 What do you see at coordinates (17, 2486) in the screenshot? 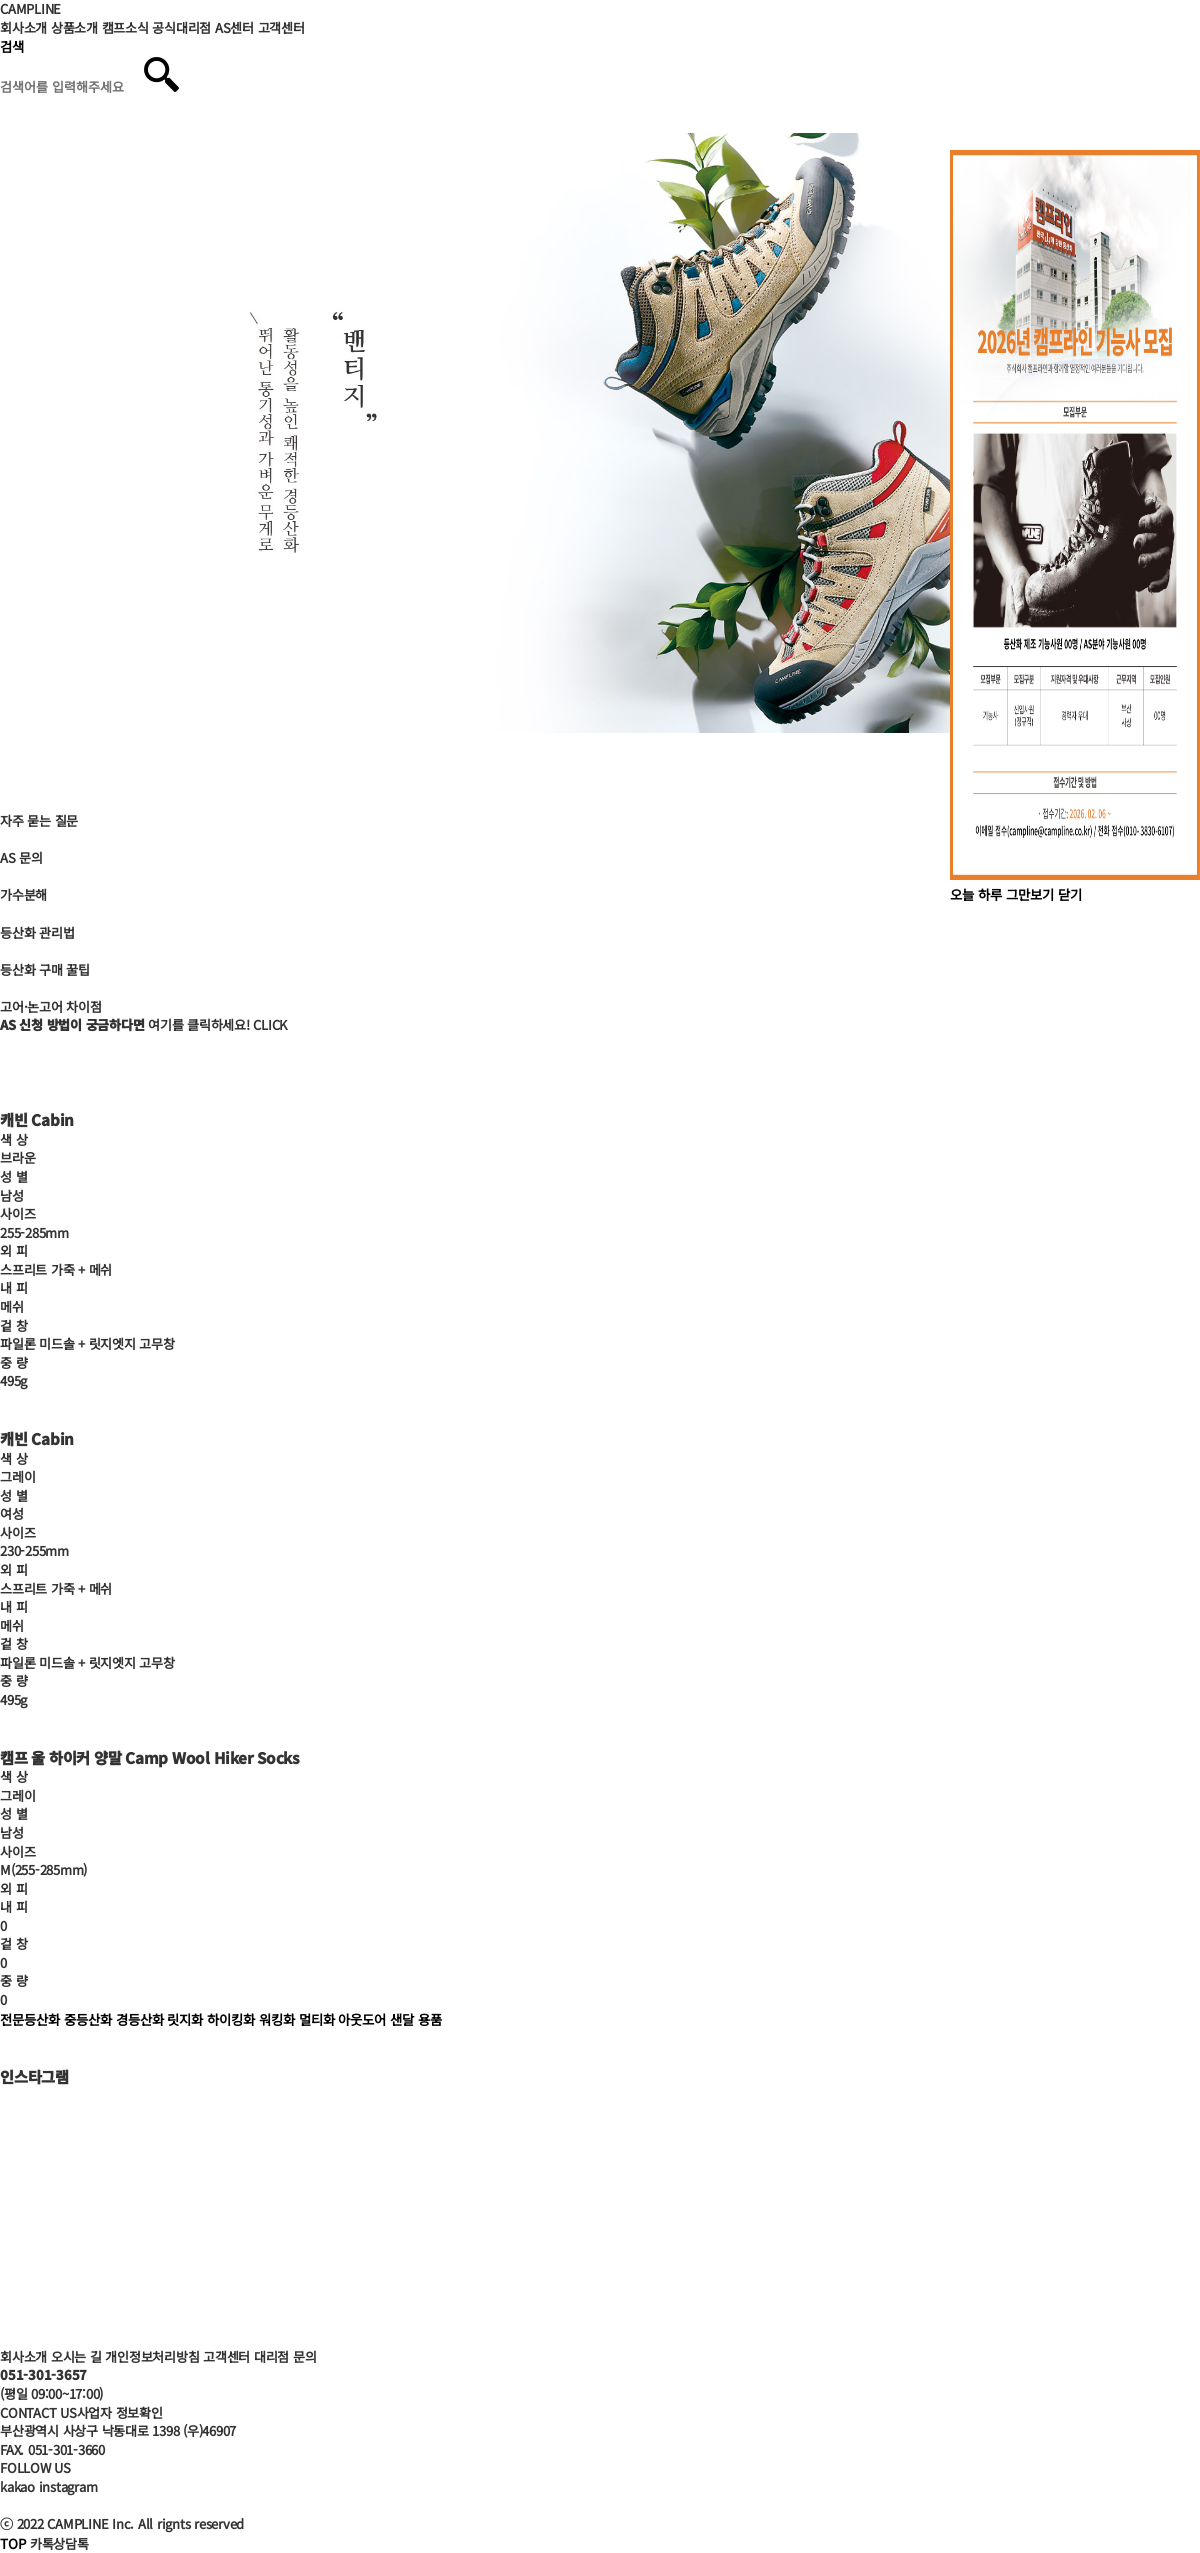
I see `kakao` at bounding box center [17, 2486].